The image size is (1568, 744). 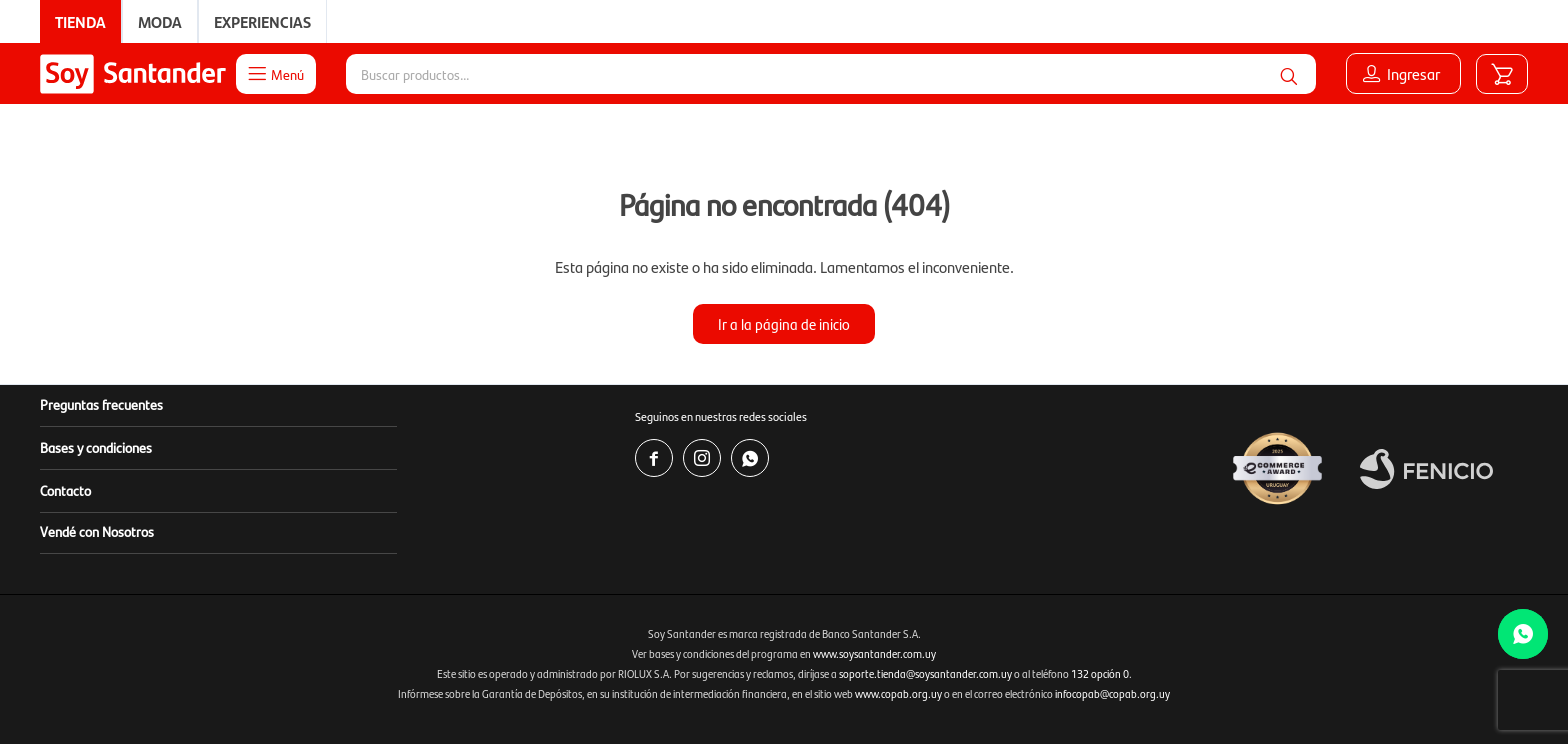 I want to click on Preguntas frecuentes, so click(x=101, y=404).